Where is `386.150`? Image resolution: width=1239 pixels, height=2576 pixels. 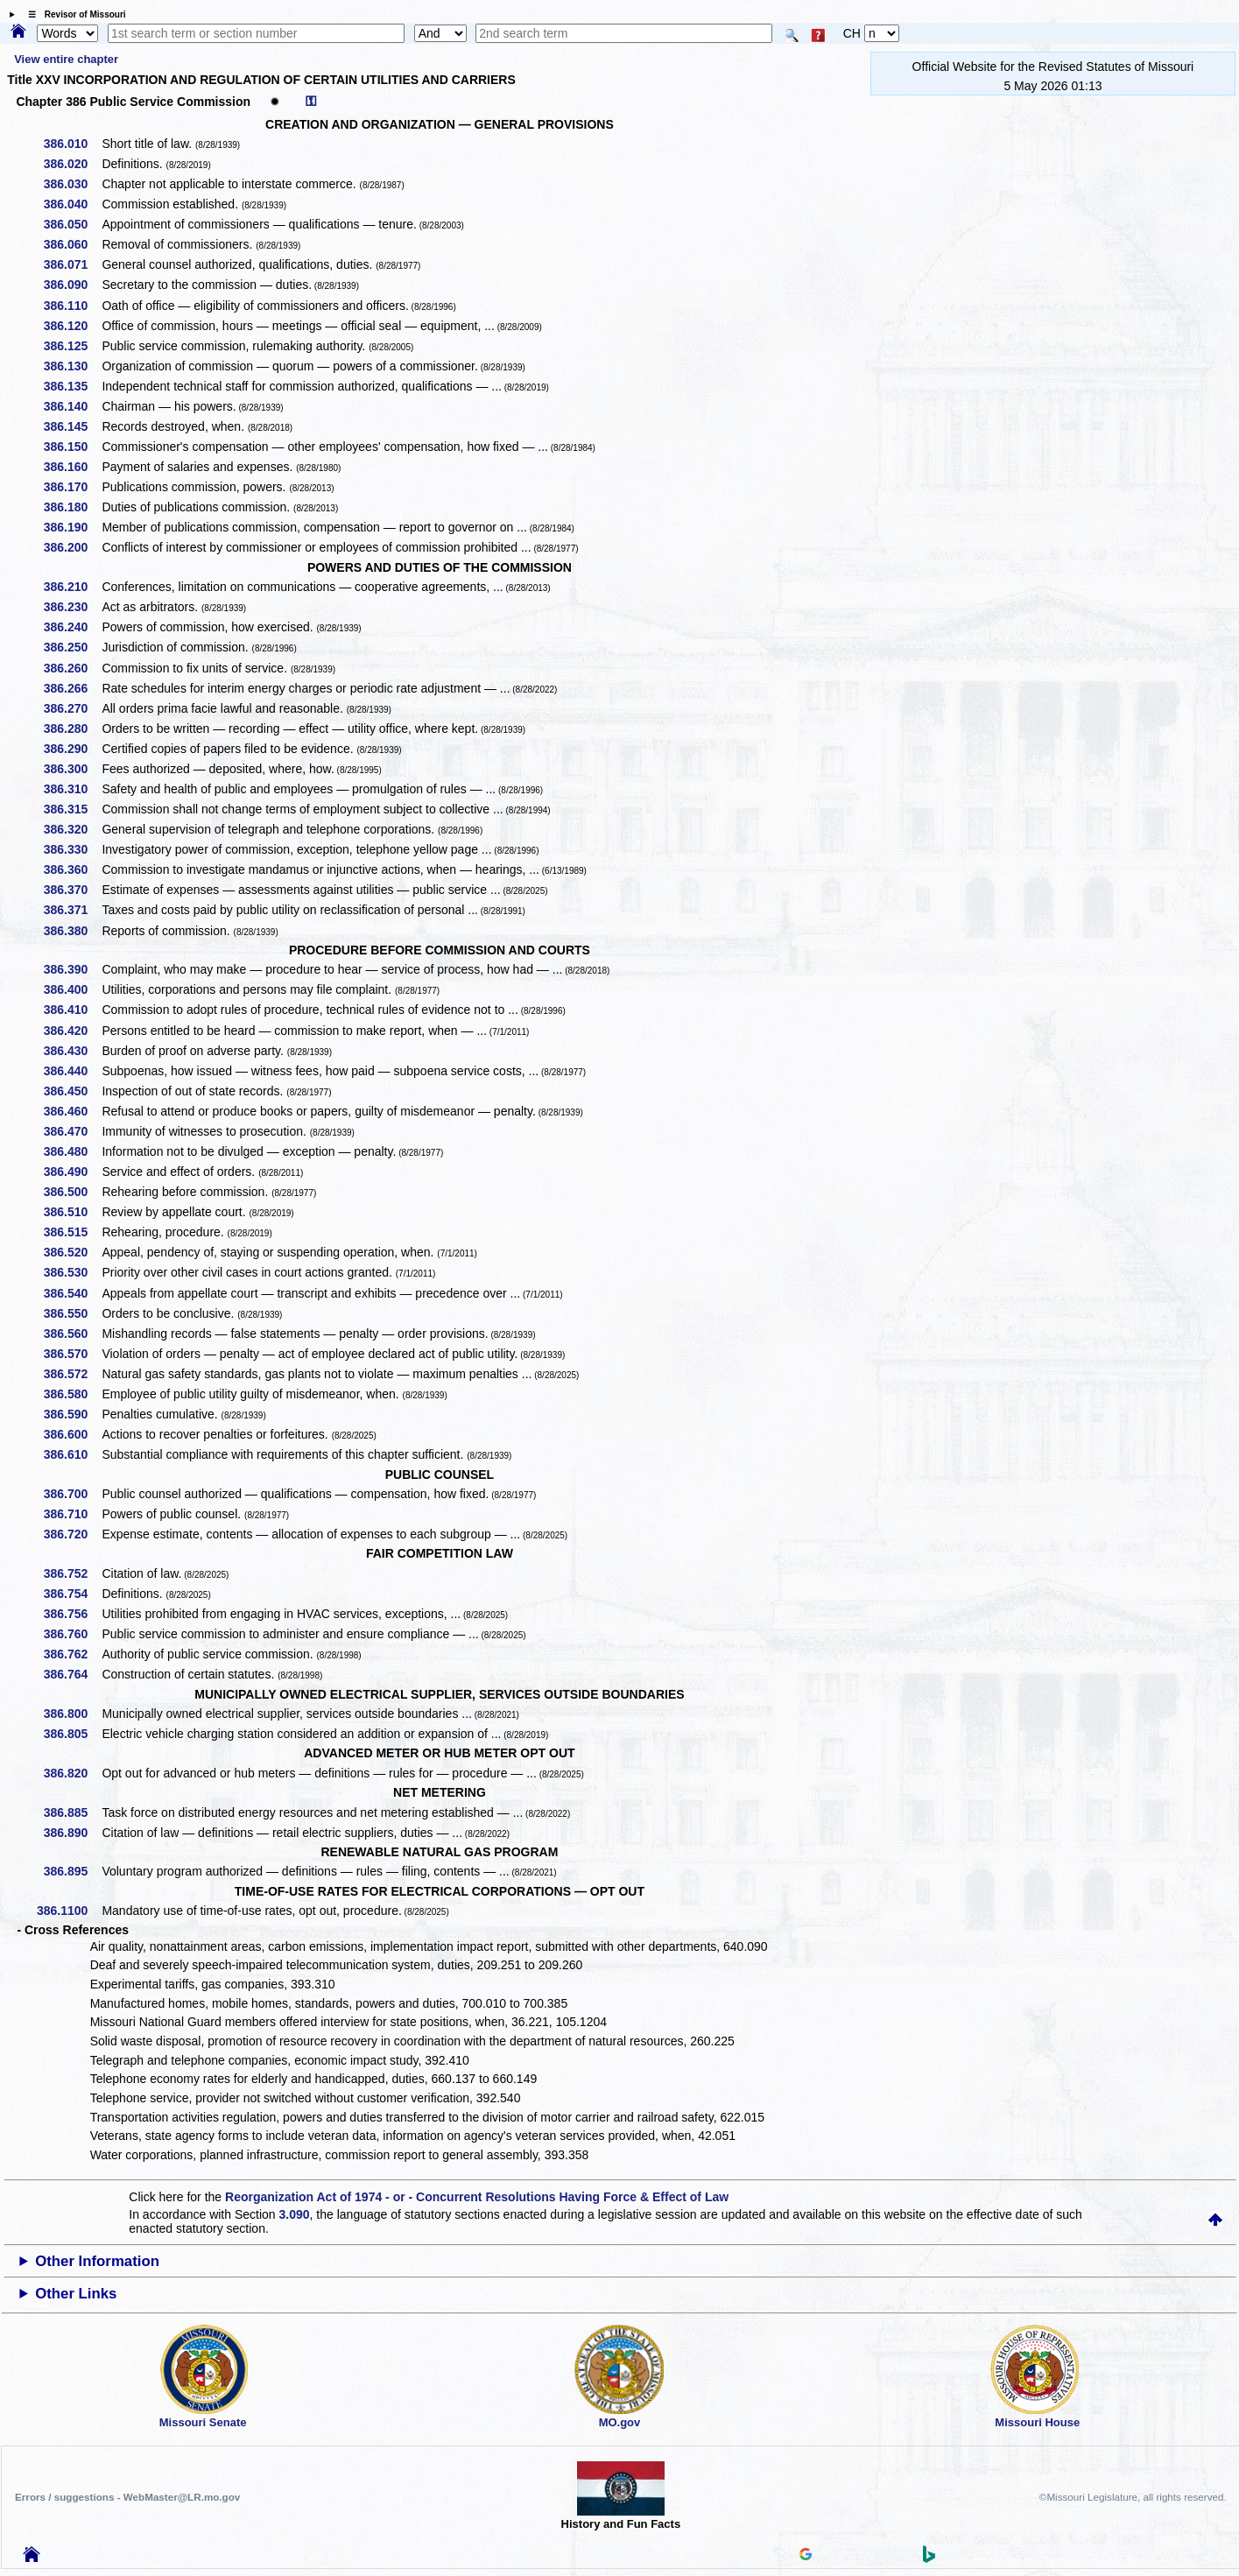 386.150 is located at coordinates (72, 447).